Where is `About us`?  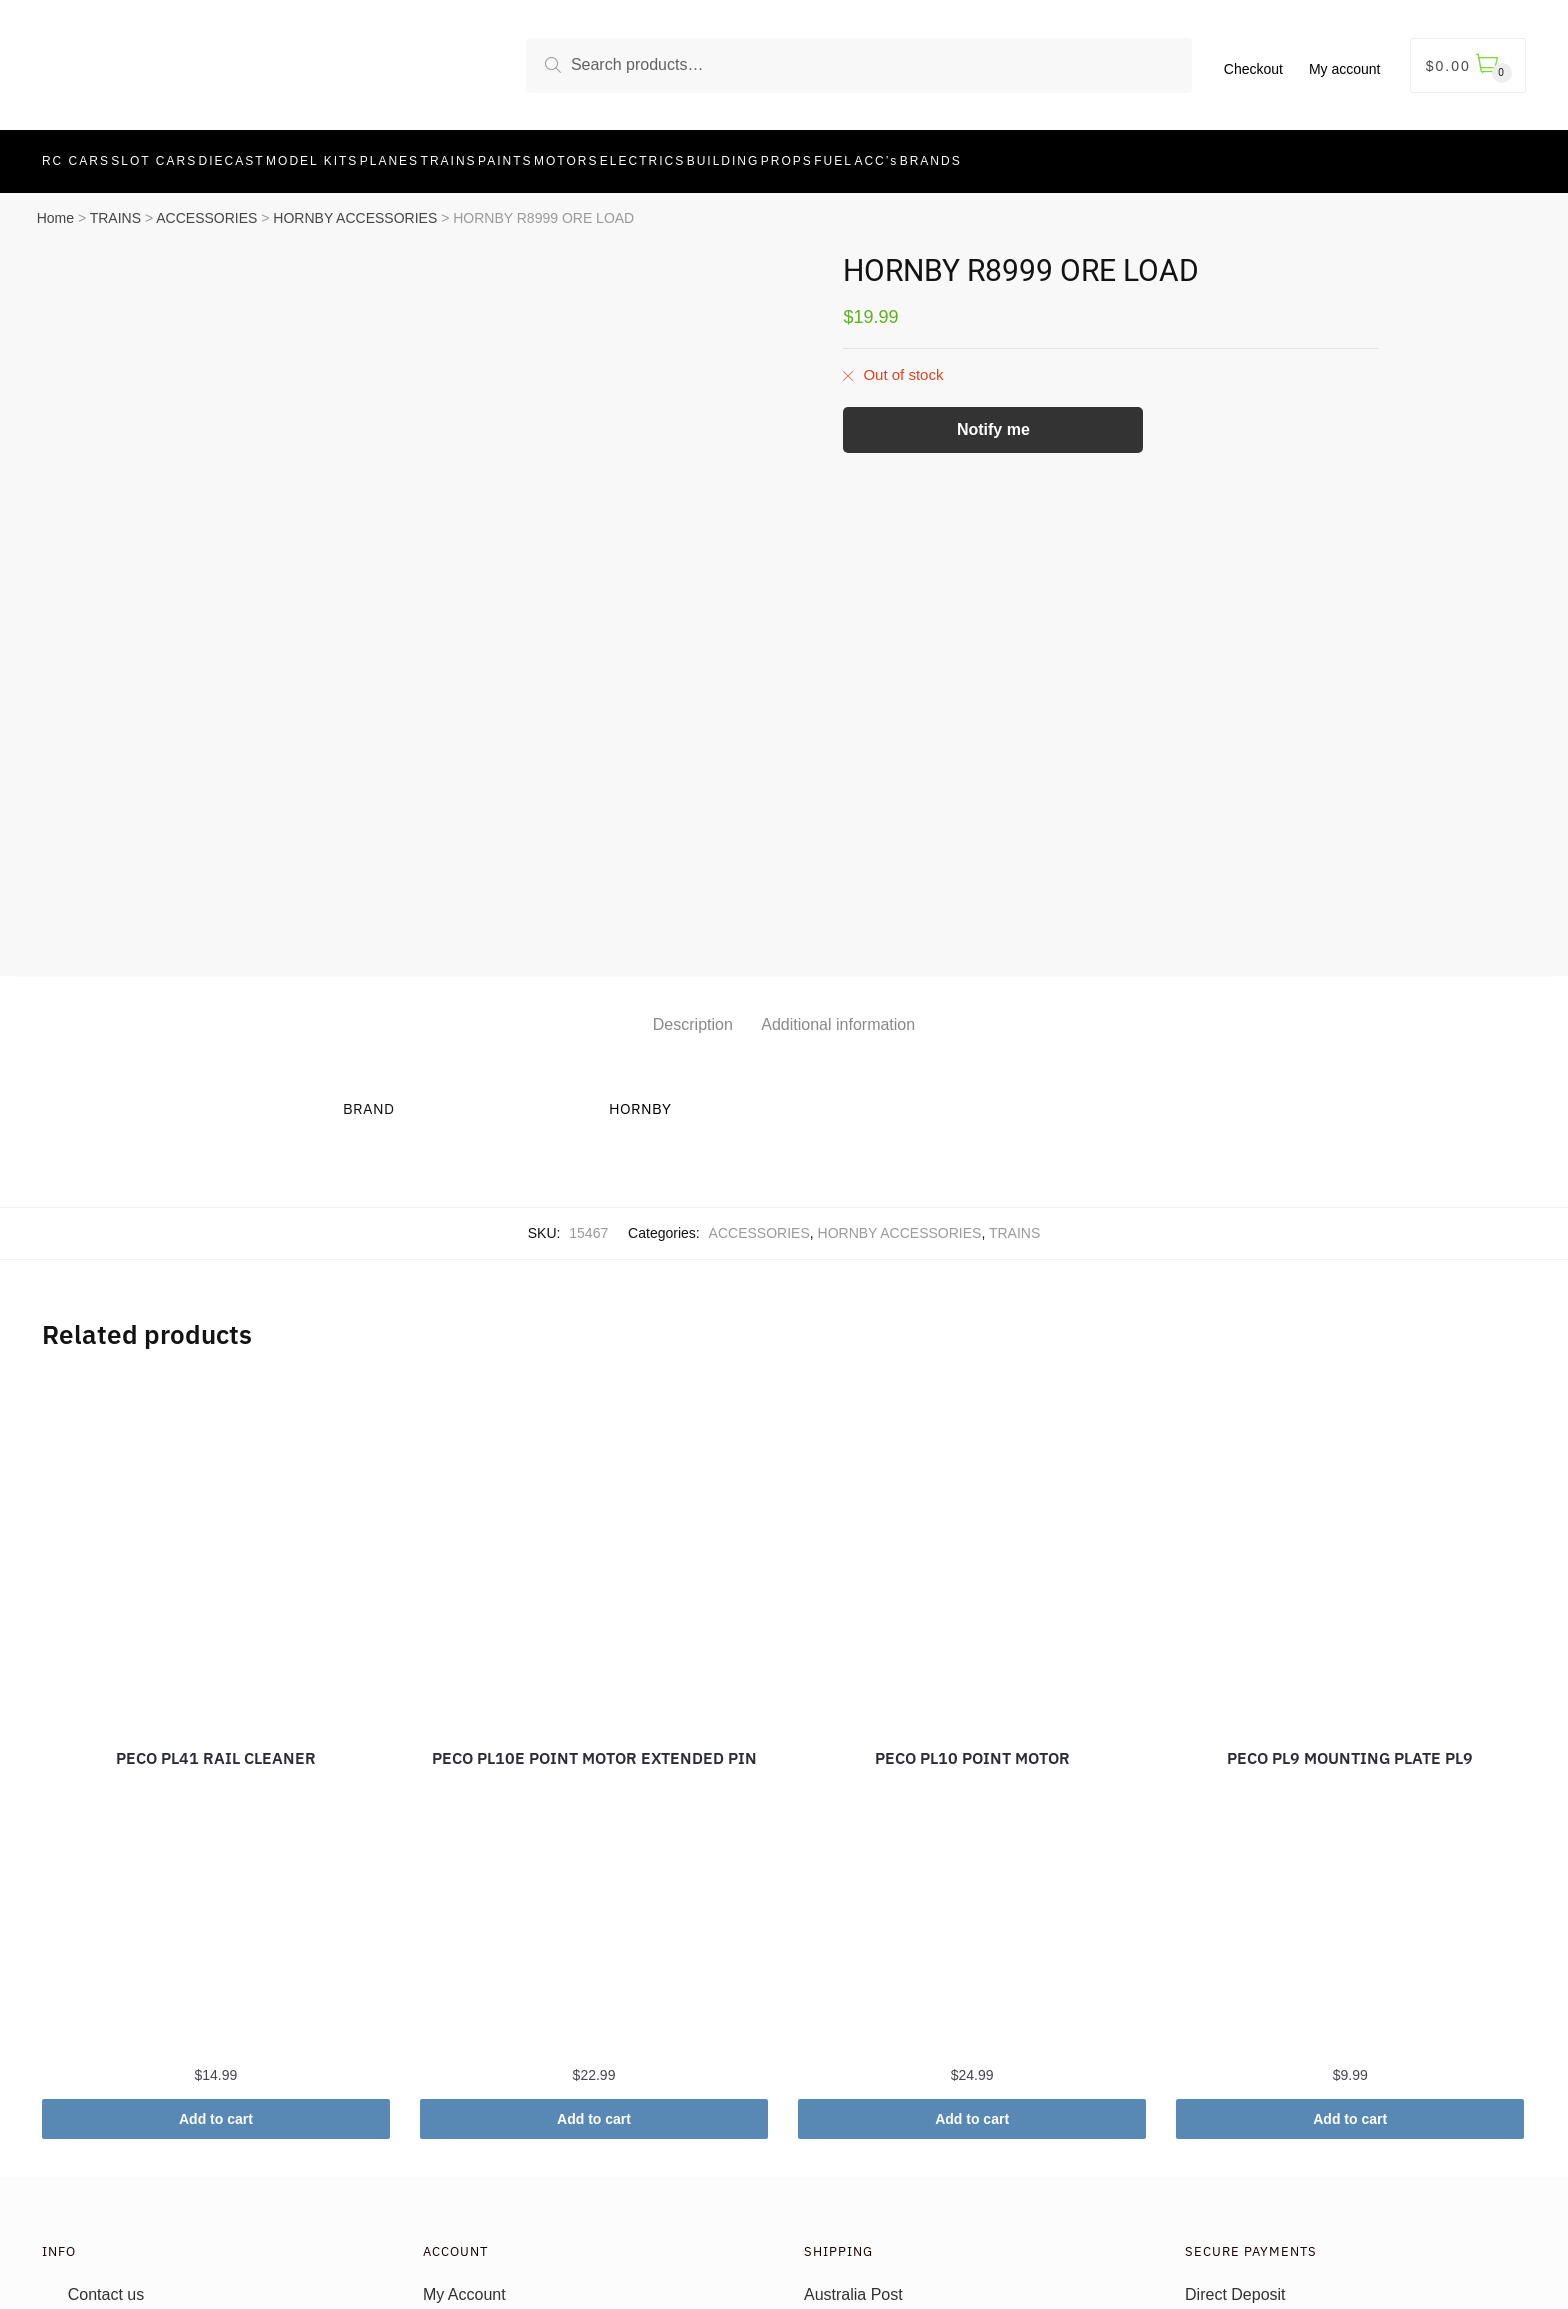
About us is located at coordinates (99, 2103).